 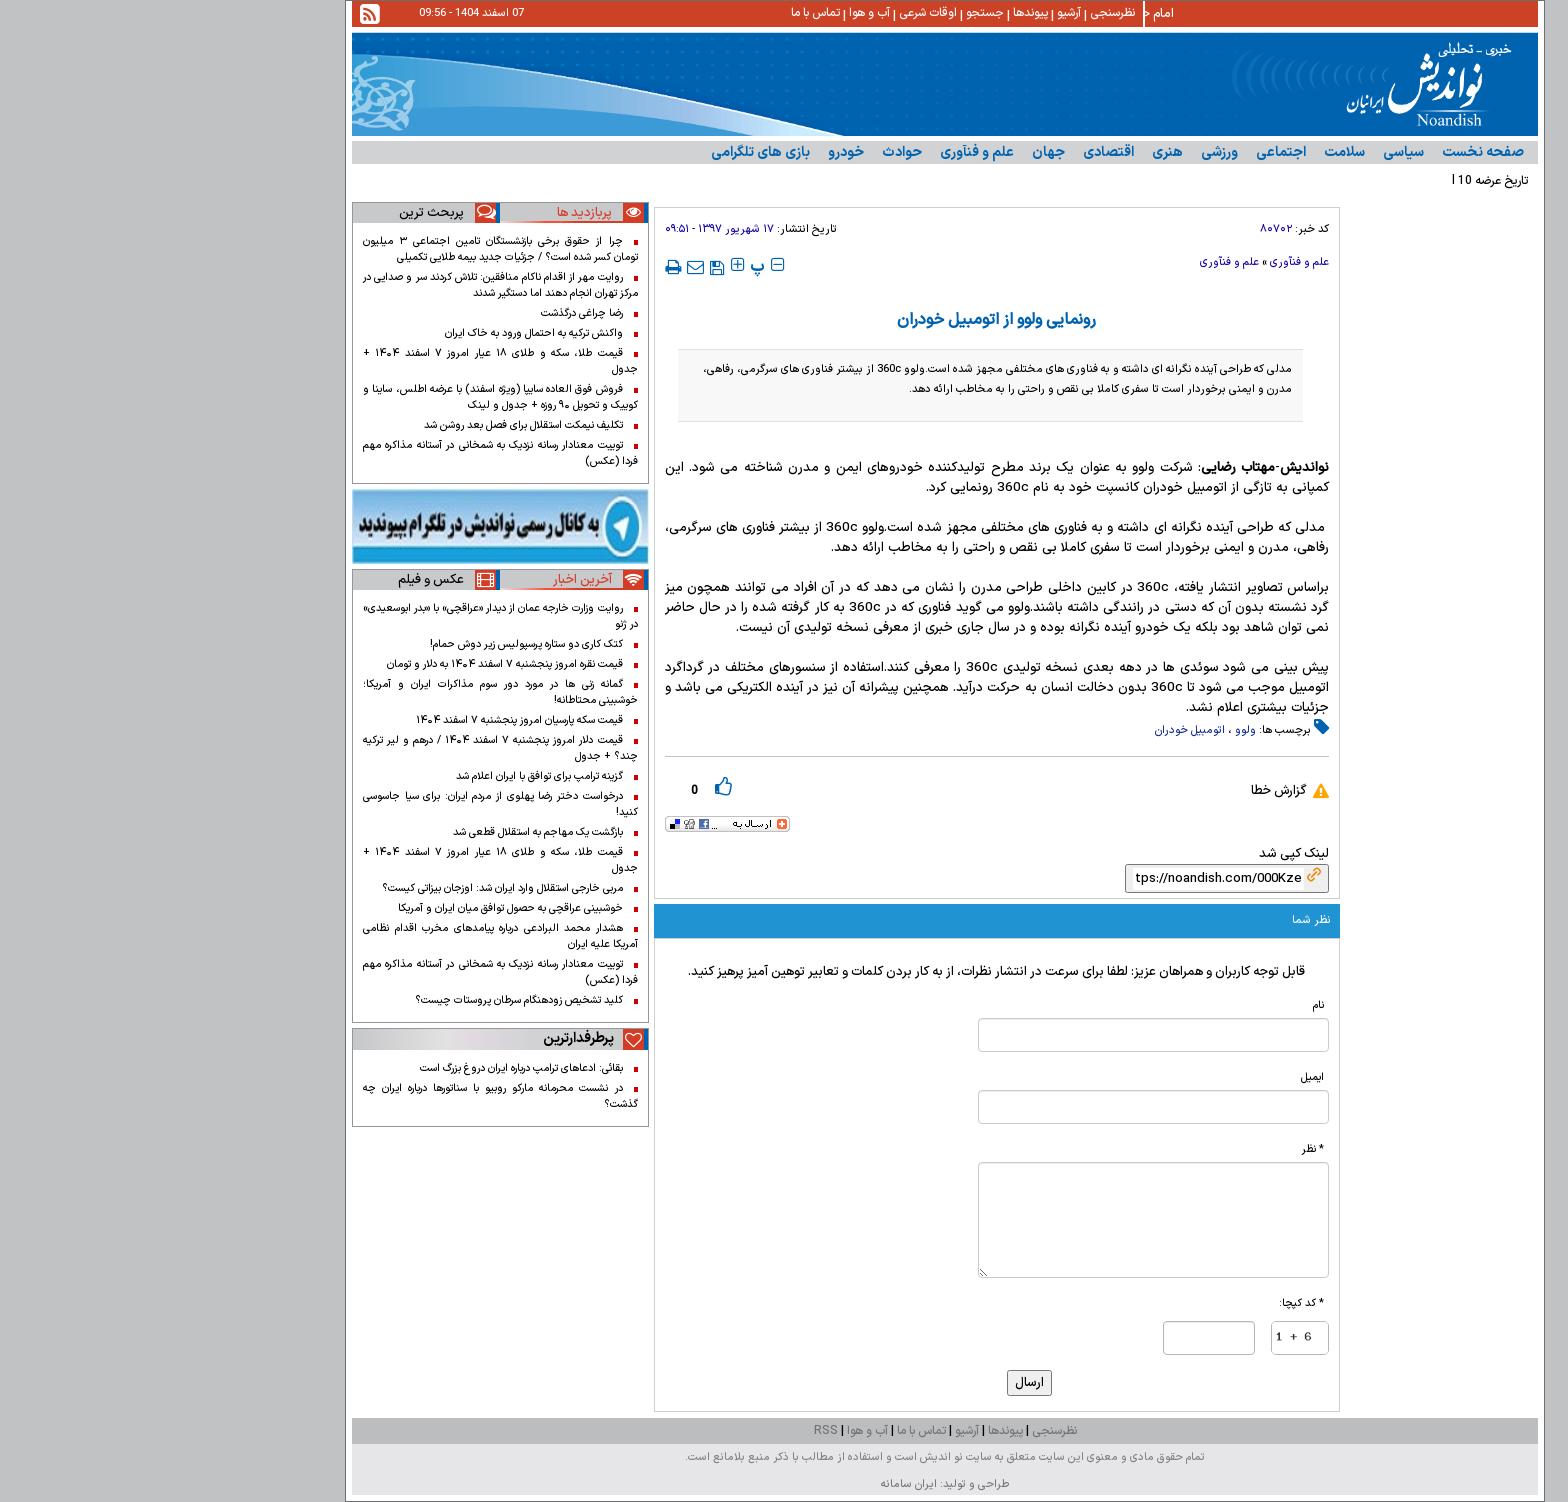 What do you see at coordinates (339, 692) in the screenshot?
I see `گمانه زنی ها در مورد دور سوم مذاکرات ایران و آمریکا؛ خوشبینی محتاطانه!` at bounding box center [339, 692].